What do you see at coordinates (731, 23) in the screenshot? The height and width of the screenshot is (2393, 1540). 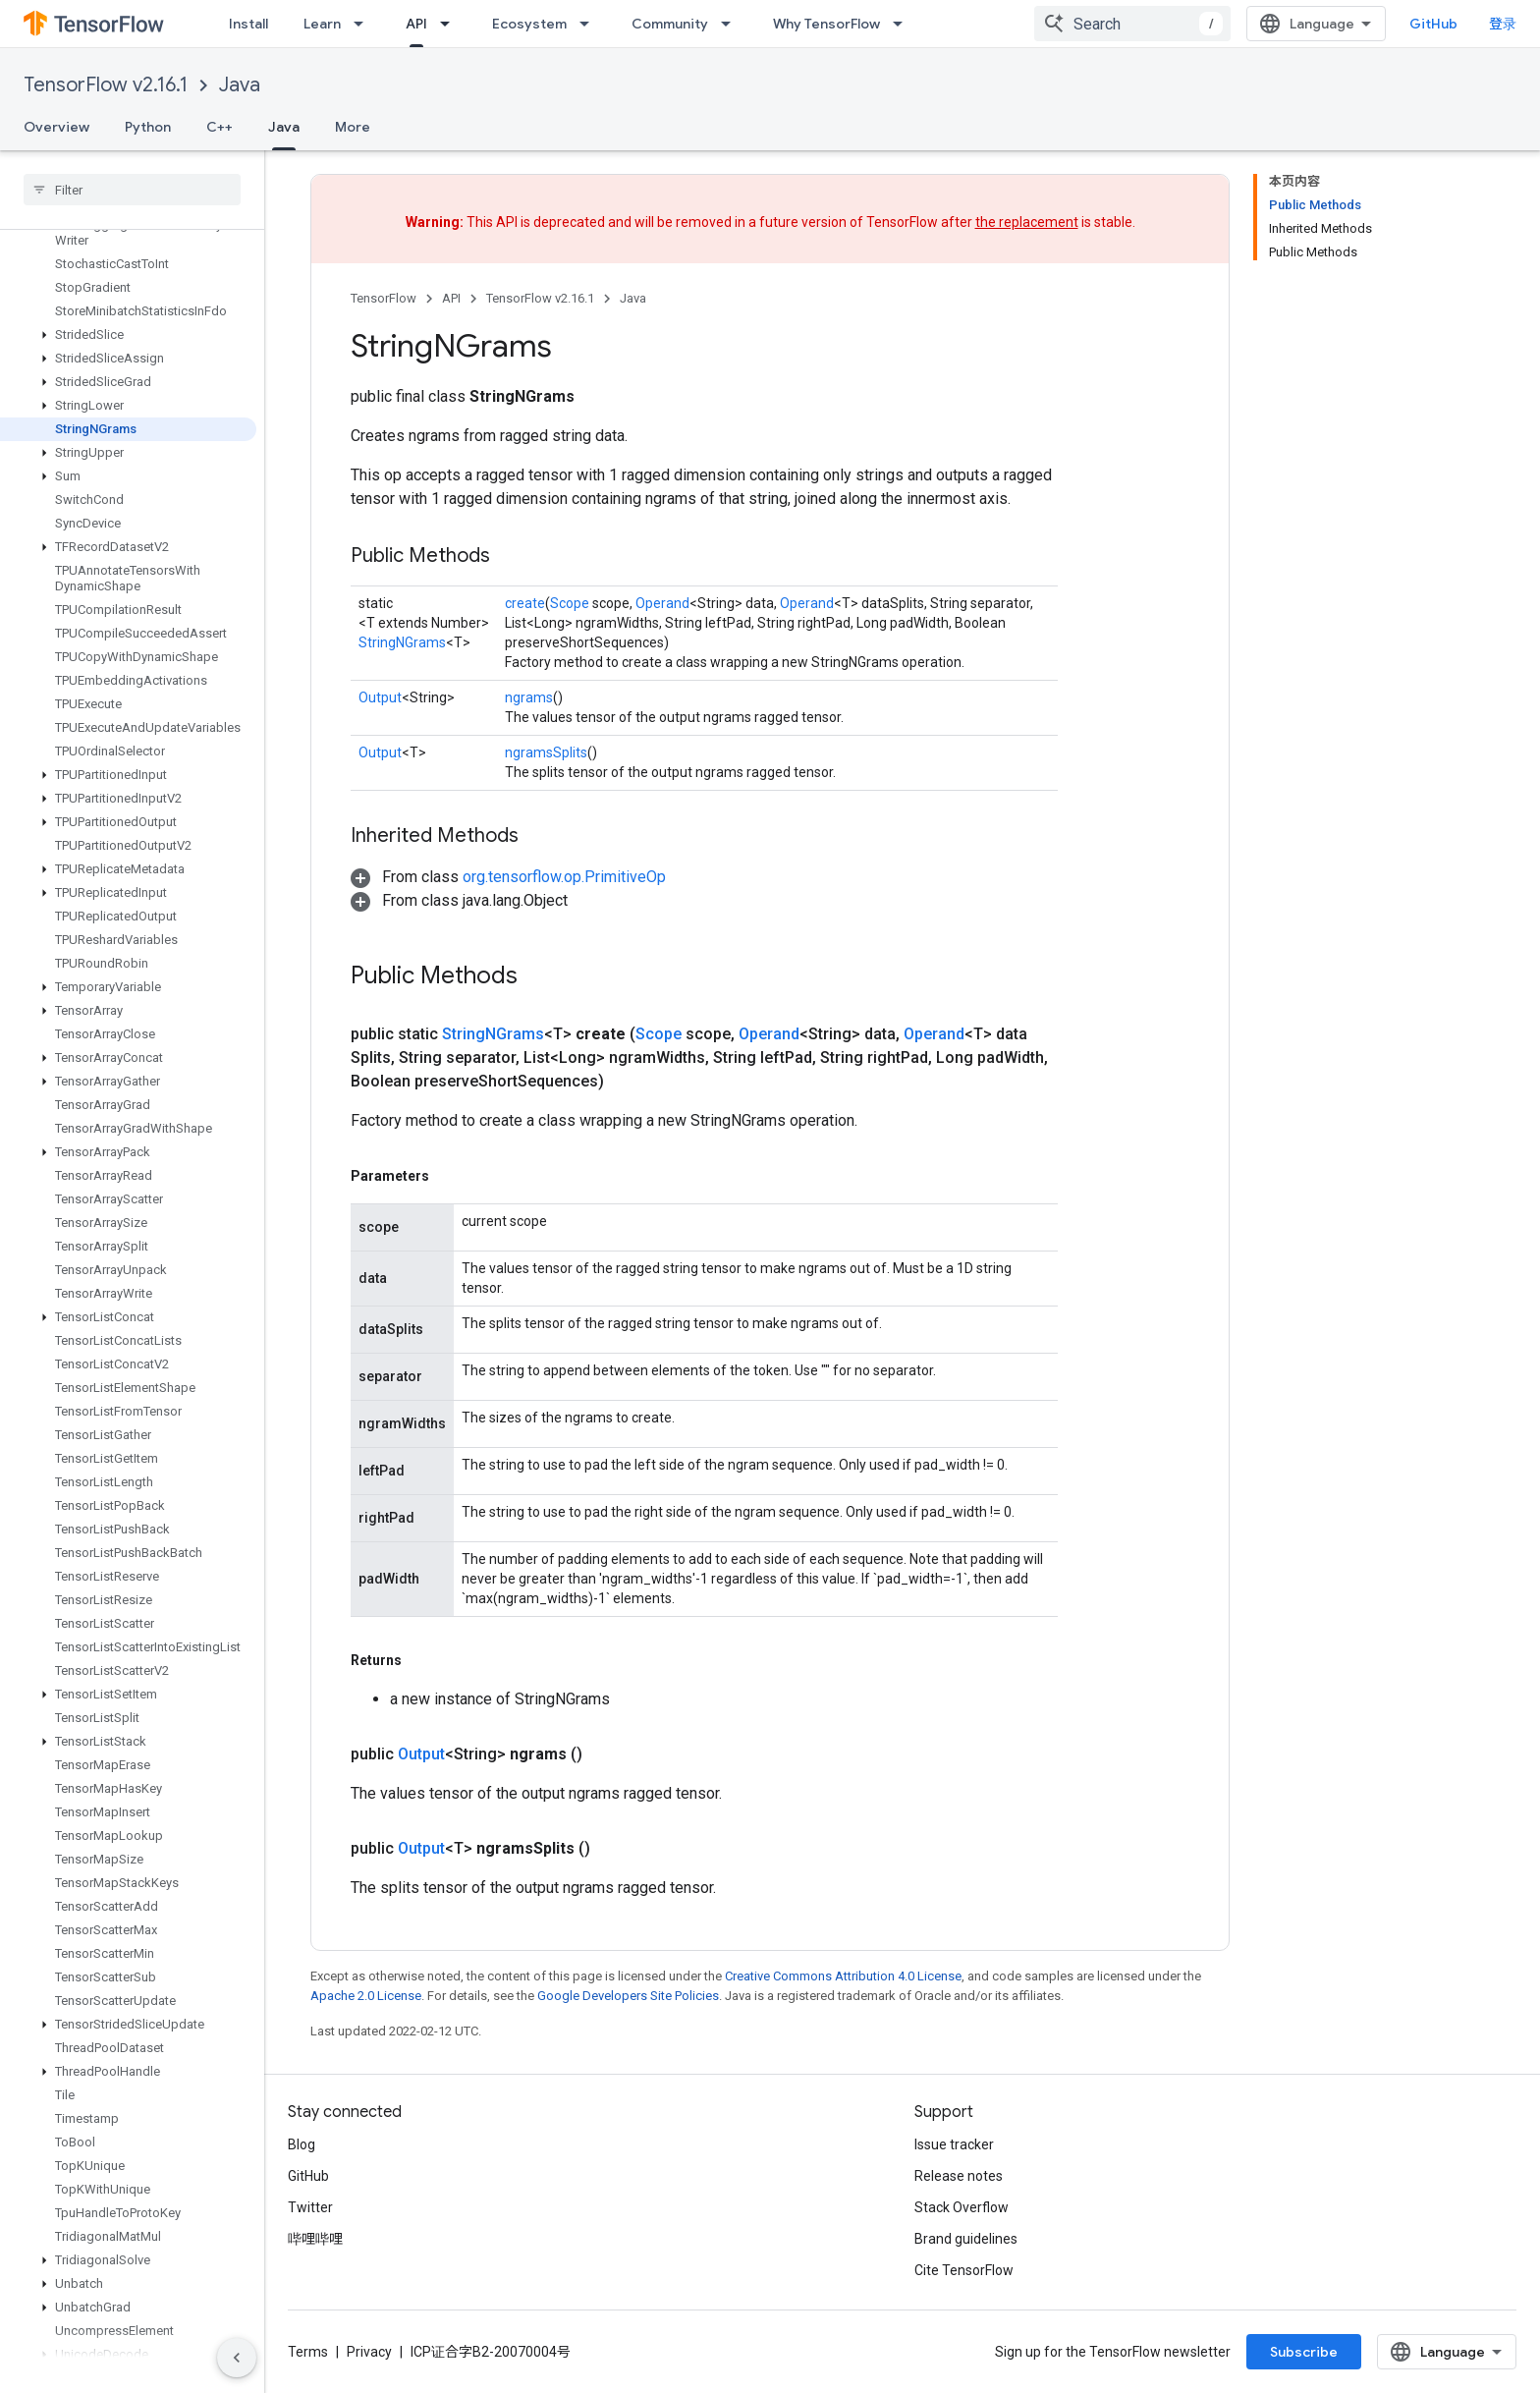 I see `[Dropdown menu for Community]` at bounding box center [731, 23].